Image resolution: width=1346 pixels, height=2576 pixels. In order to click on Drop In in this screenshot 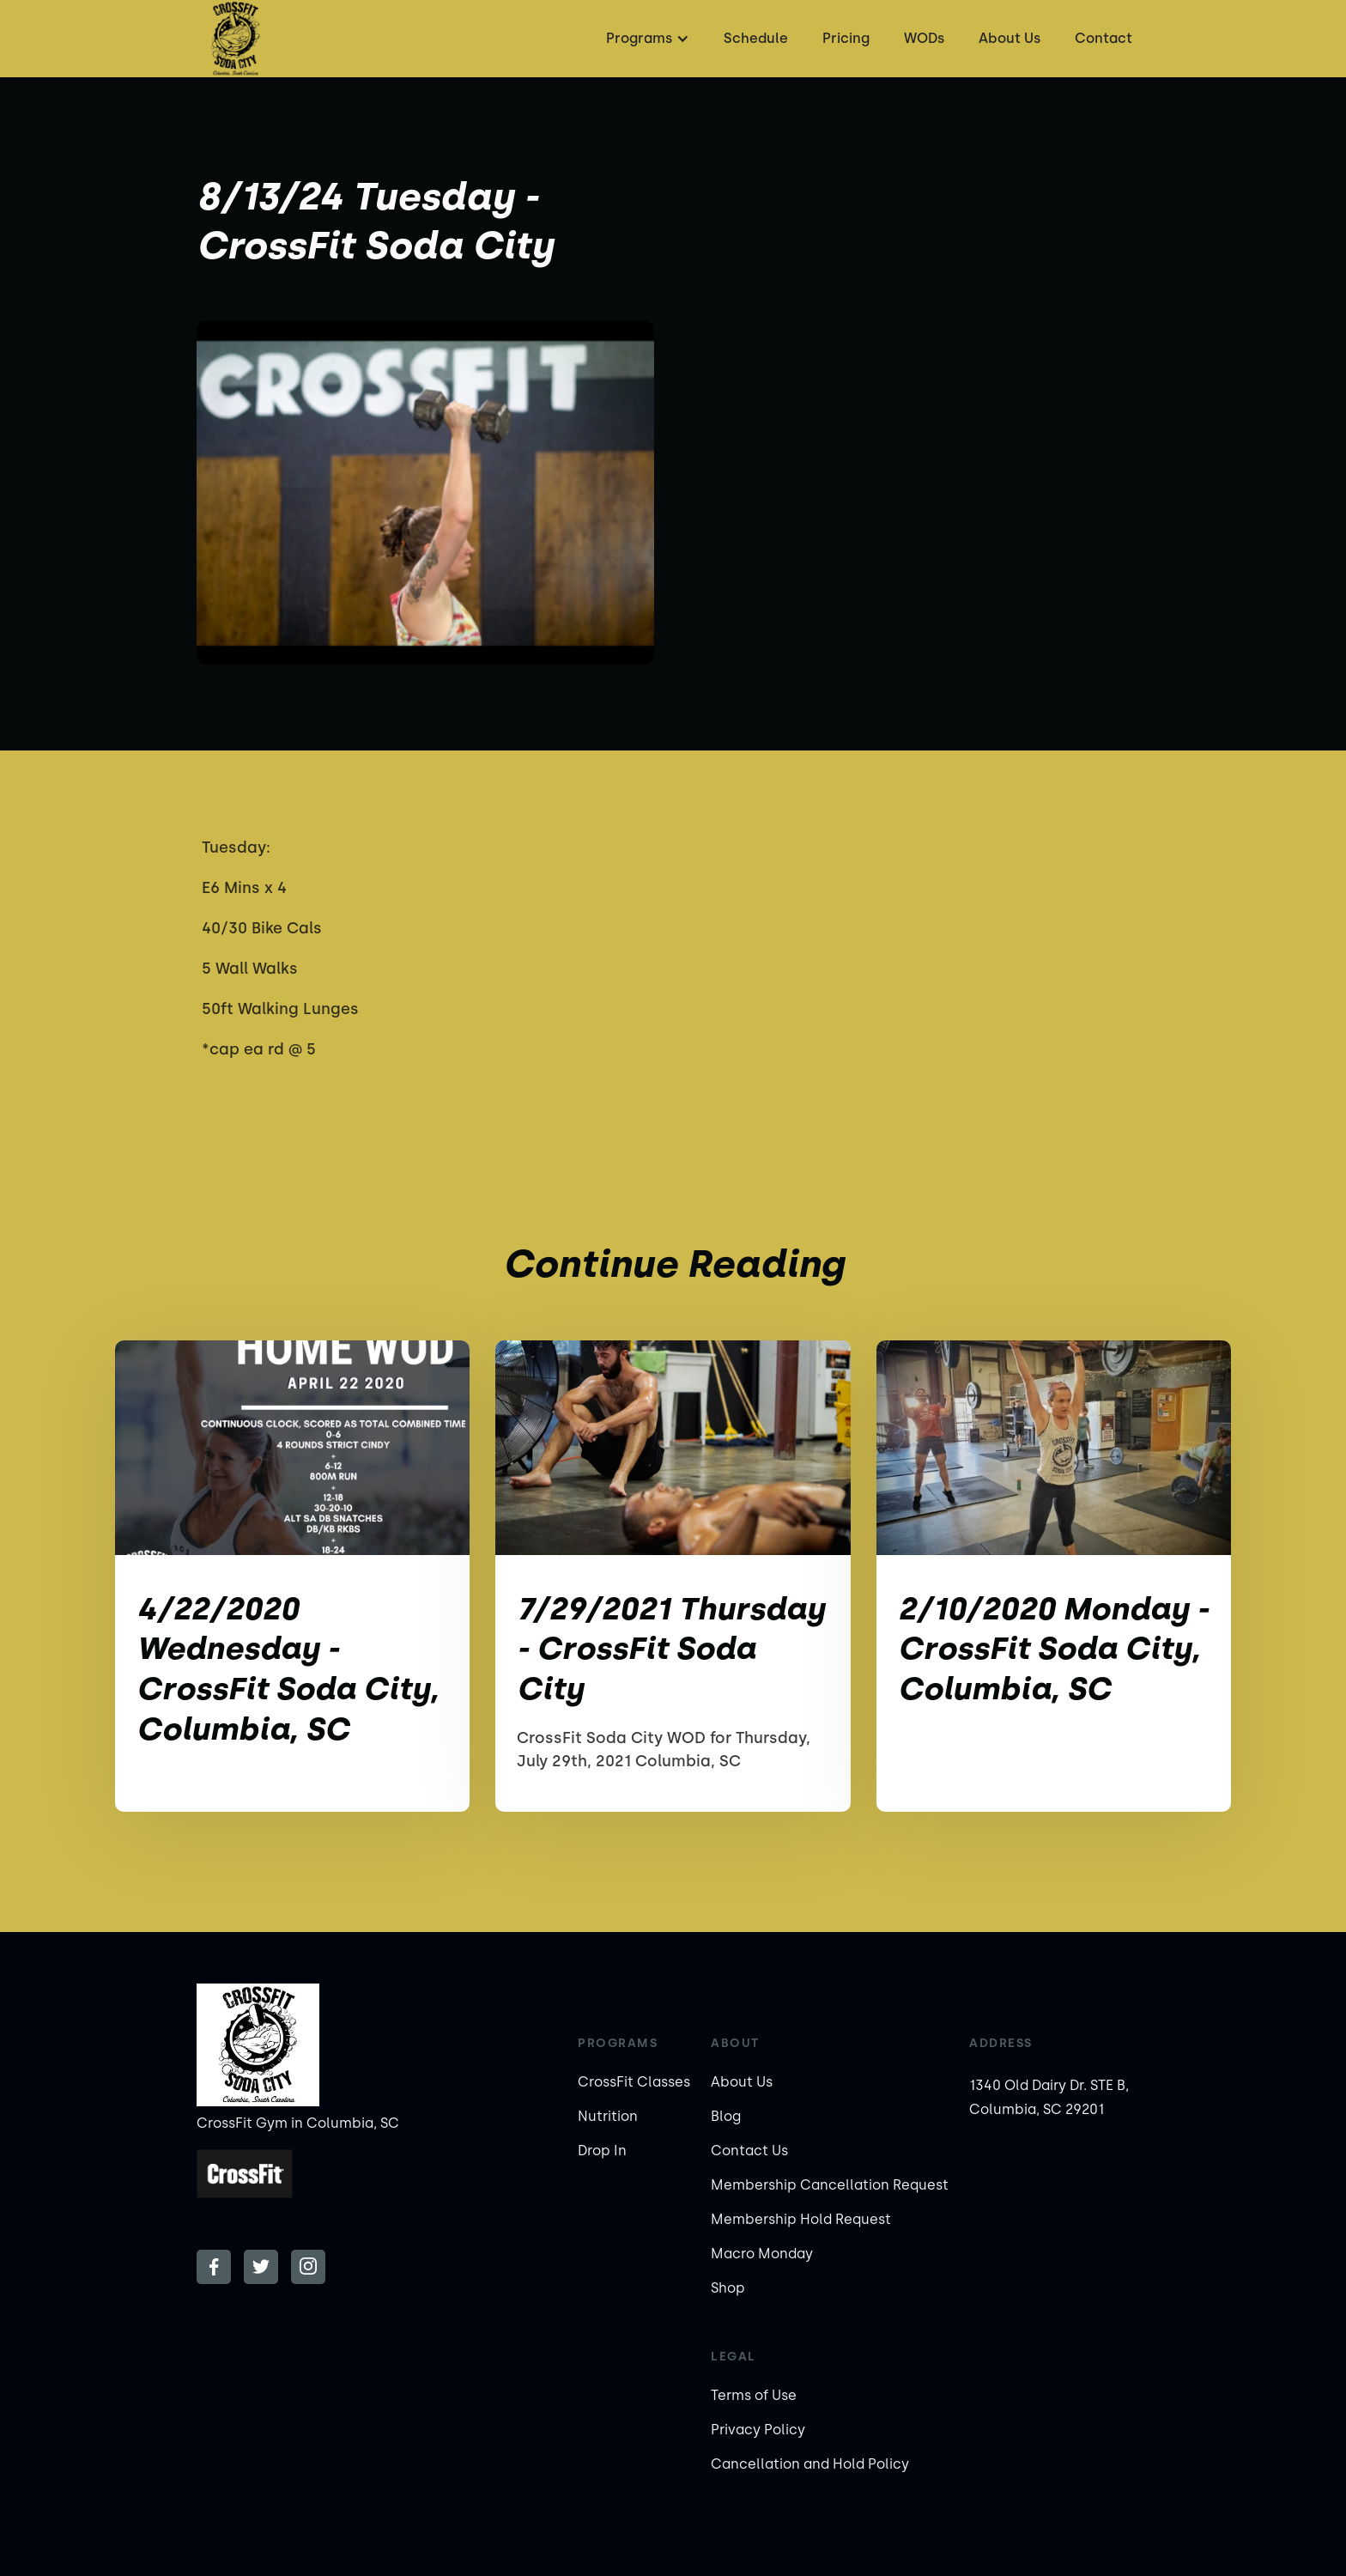, I will do `click(602, 2150)`.